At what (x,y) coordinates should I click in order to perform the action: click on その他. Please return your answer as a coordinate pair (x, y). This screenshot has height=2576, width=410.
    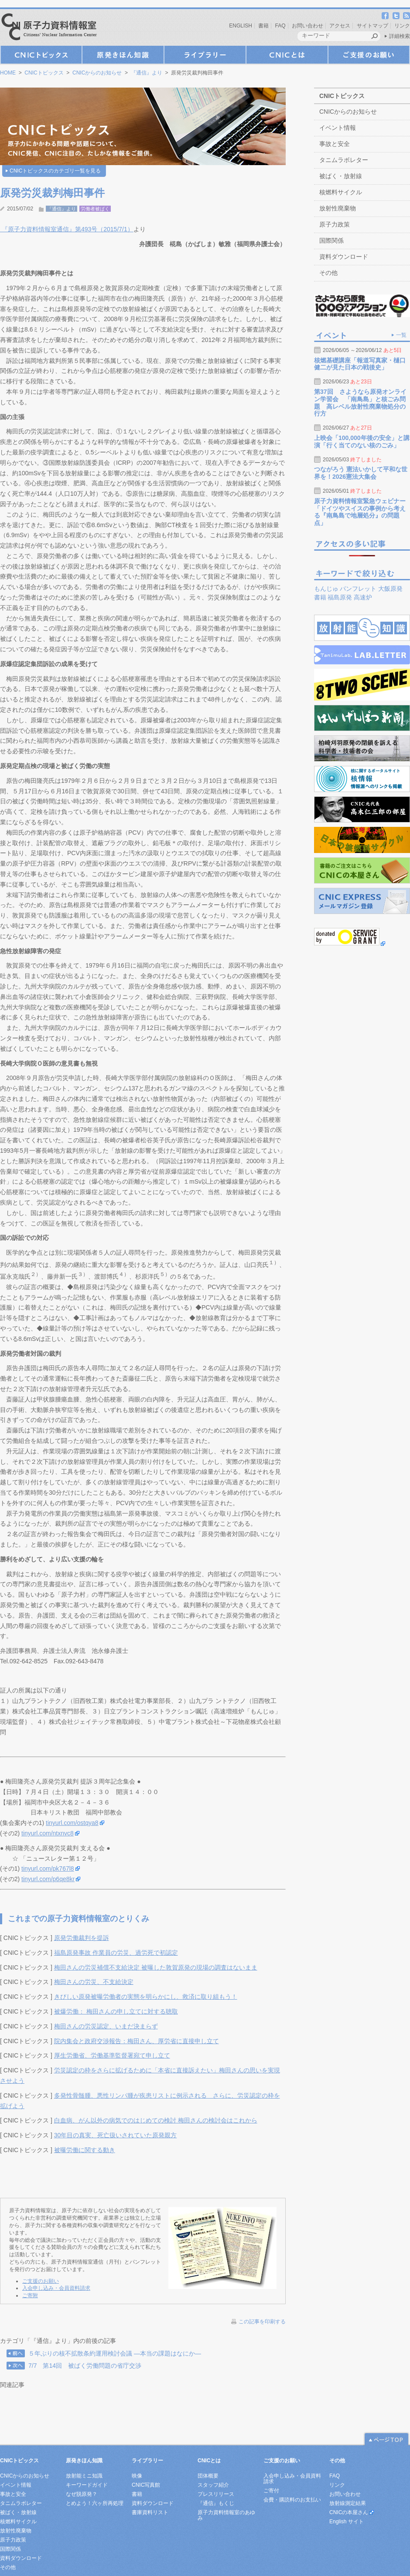
    Looking at the image, I should click on (328, 272).